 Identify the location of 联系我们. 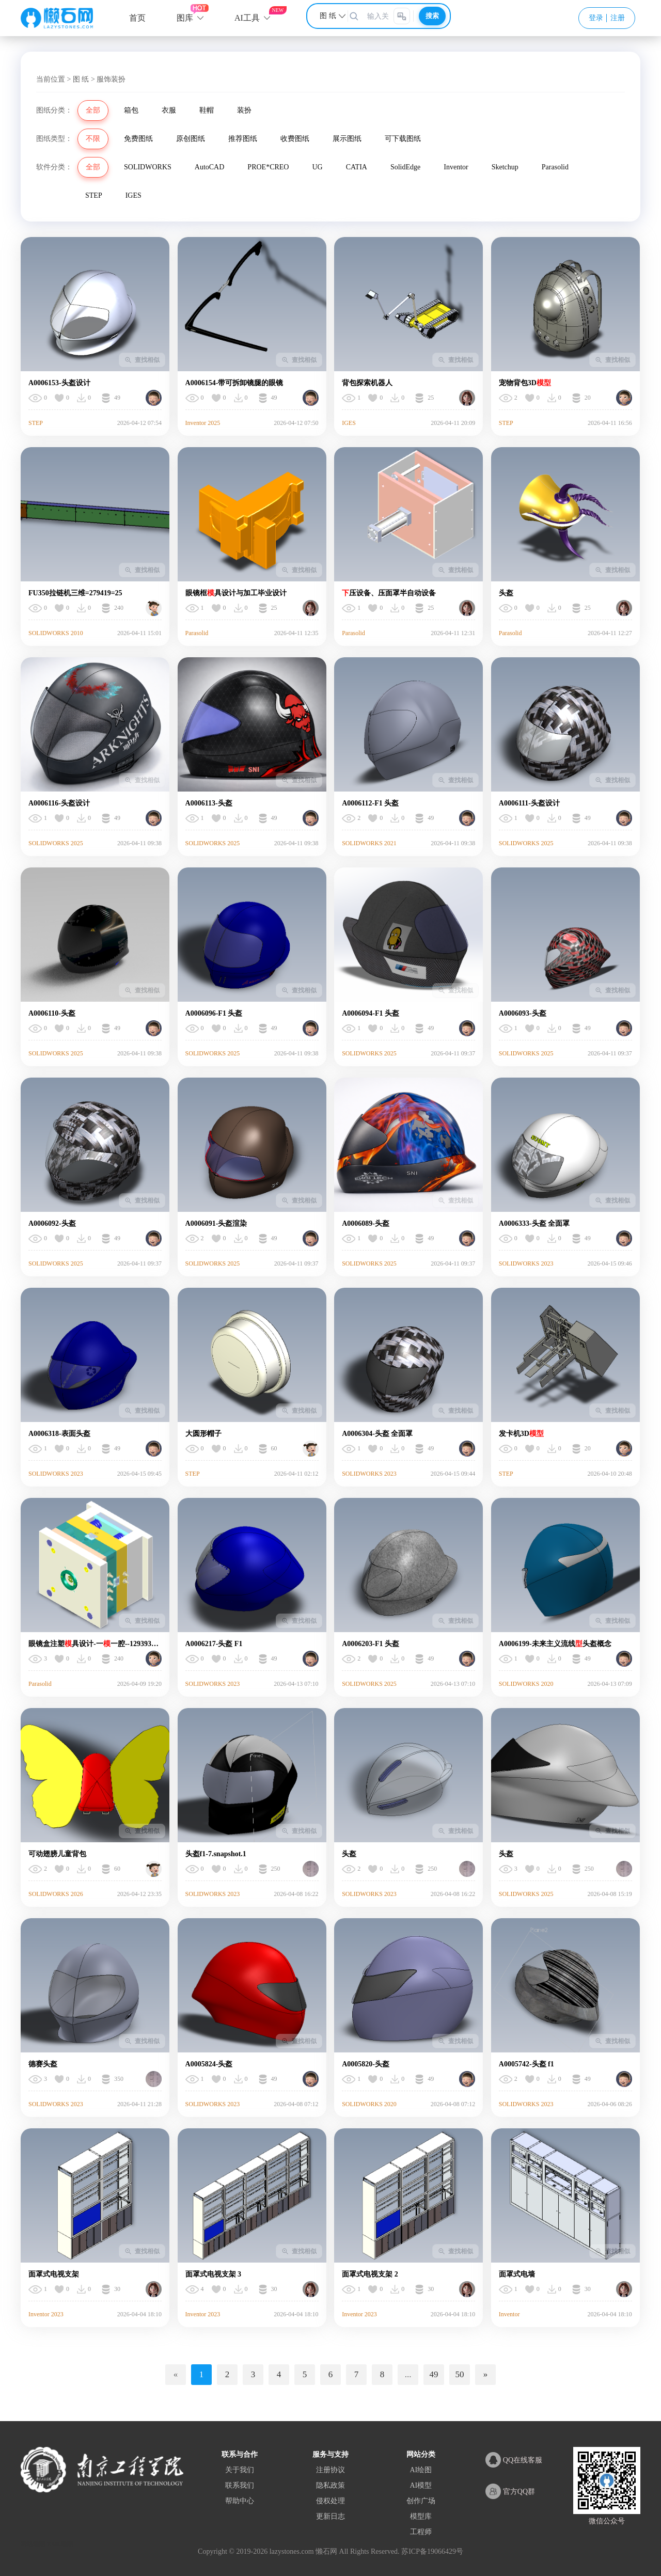
(239, 2485).